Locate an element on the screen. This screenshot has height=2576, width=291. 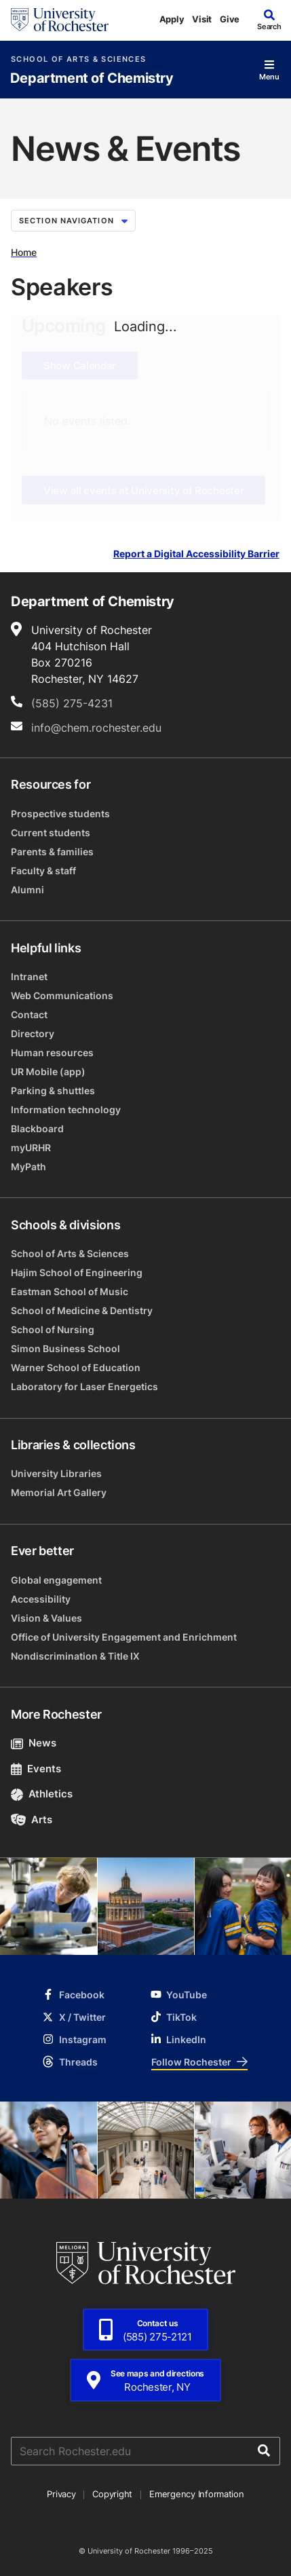
Parking & shuttles is located at coordinates (53, 1090).